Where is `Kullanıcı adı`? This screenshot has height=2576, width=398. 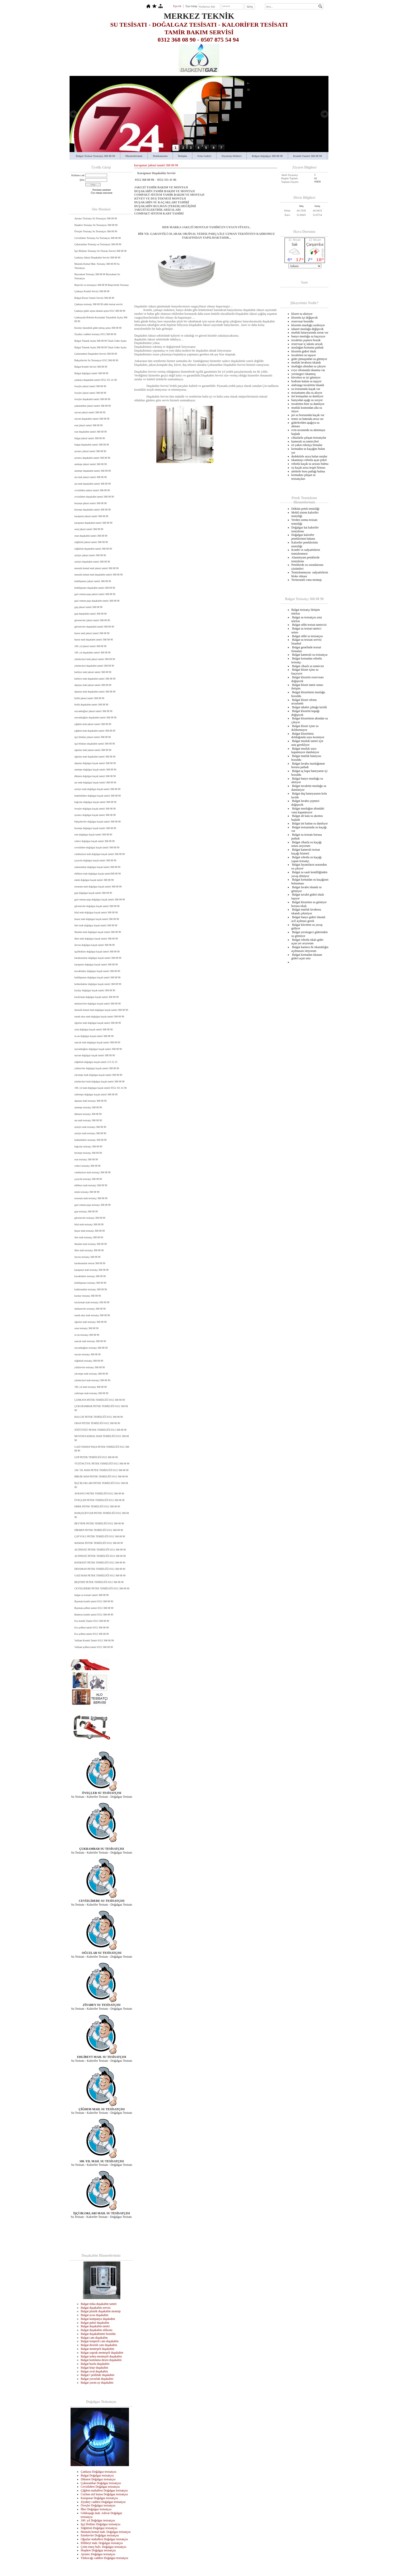
Kullanıcı adı is located at coordinates (78, 175).